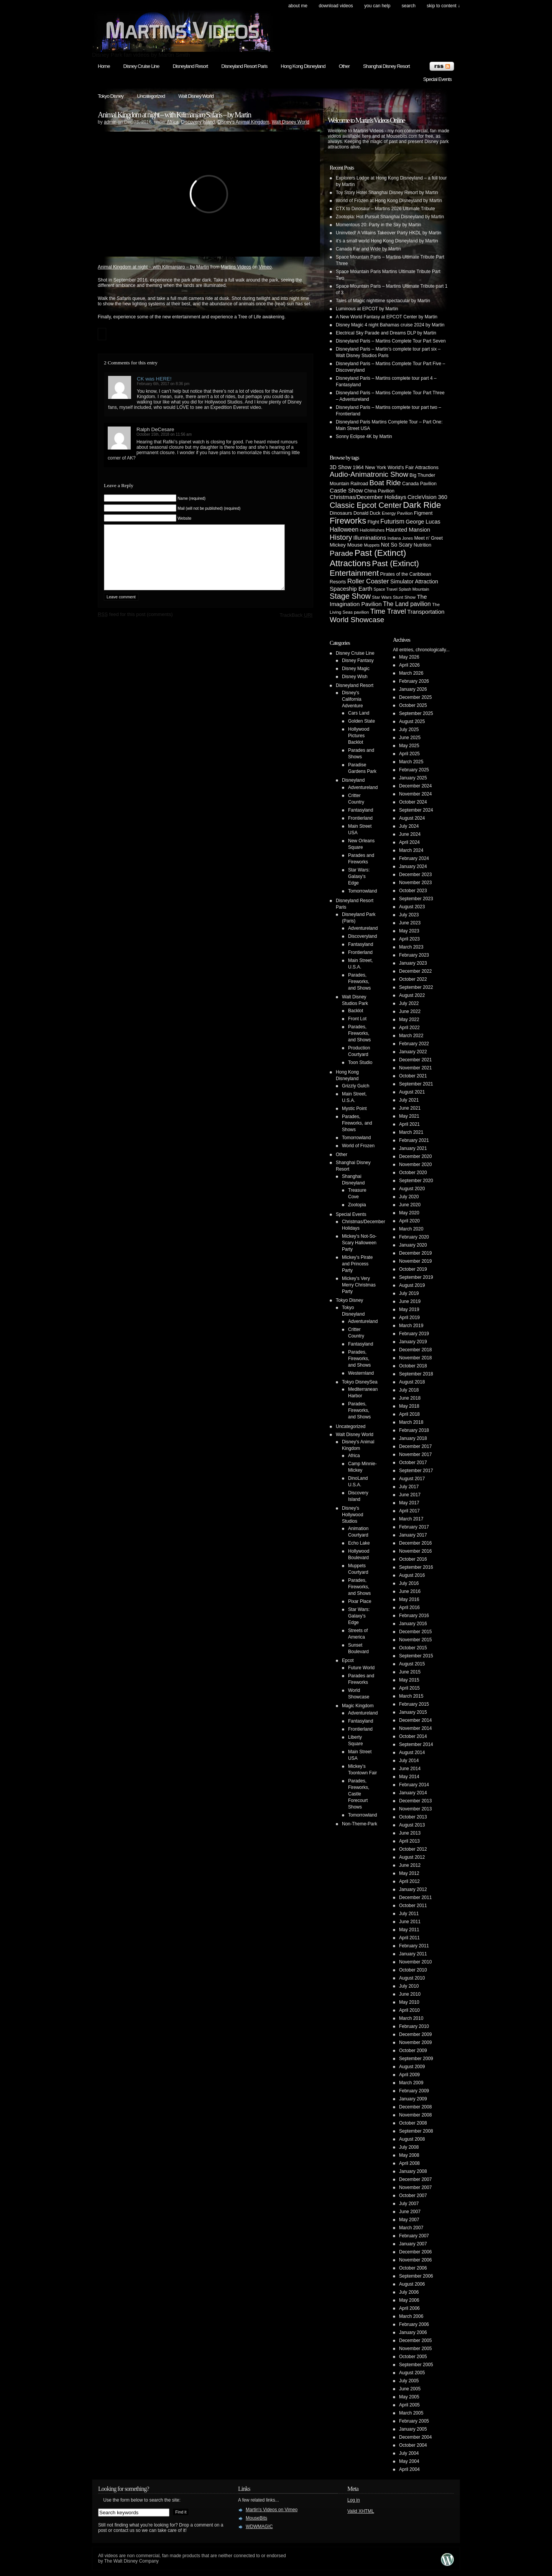 This screenshot has height=2576, width=552. What do you see at coordinates (425, 611) in the screenshot?
I see `Transportation [Transportation (11 items)]` at bounding box center [425, 611].